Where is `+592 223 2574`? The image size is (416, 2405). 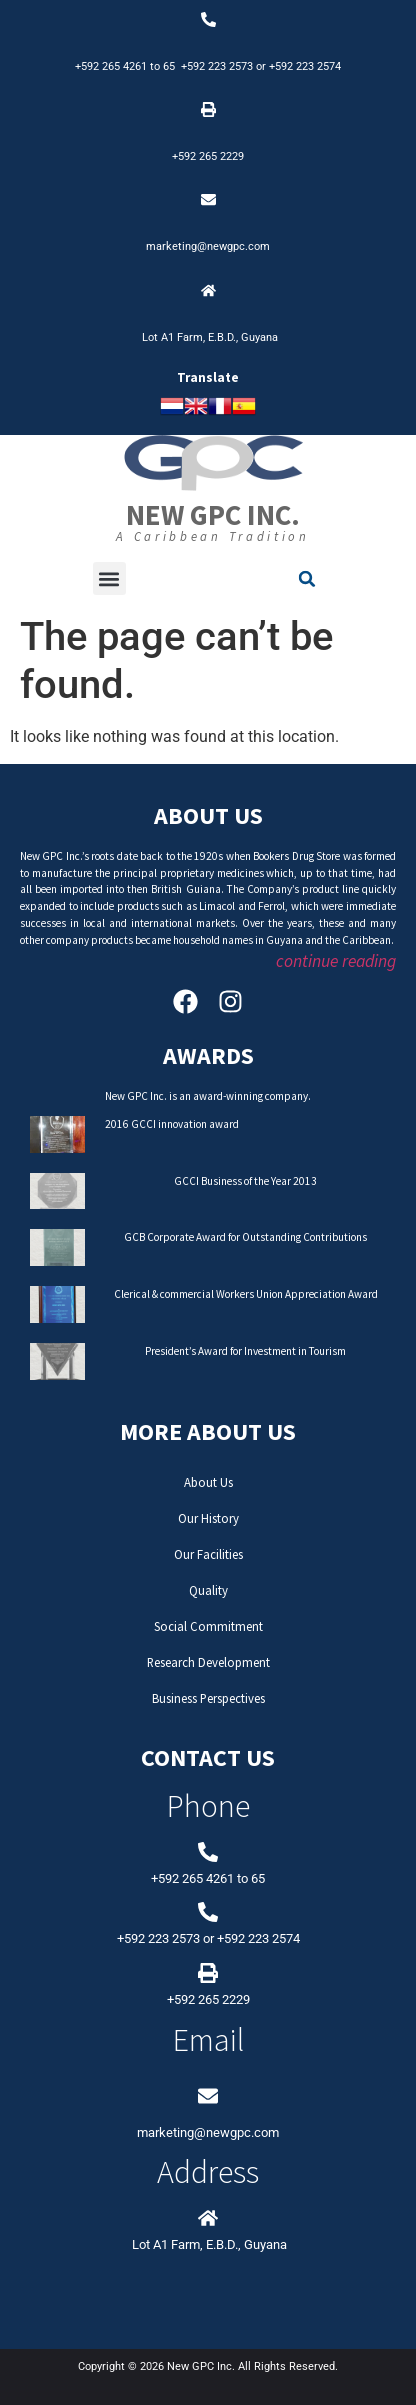 +592 223 2574 is located at coordinates (305, 66).